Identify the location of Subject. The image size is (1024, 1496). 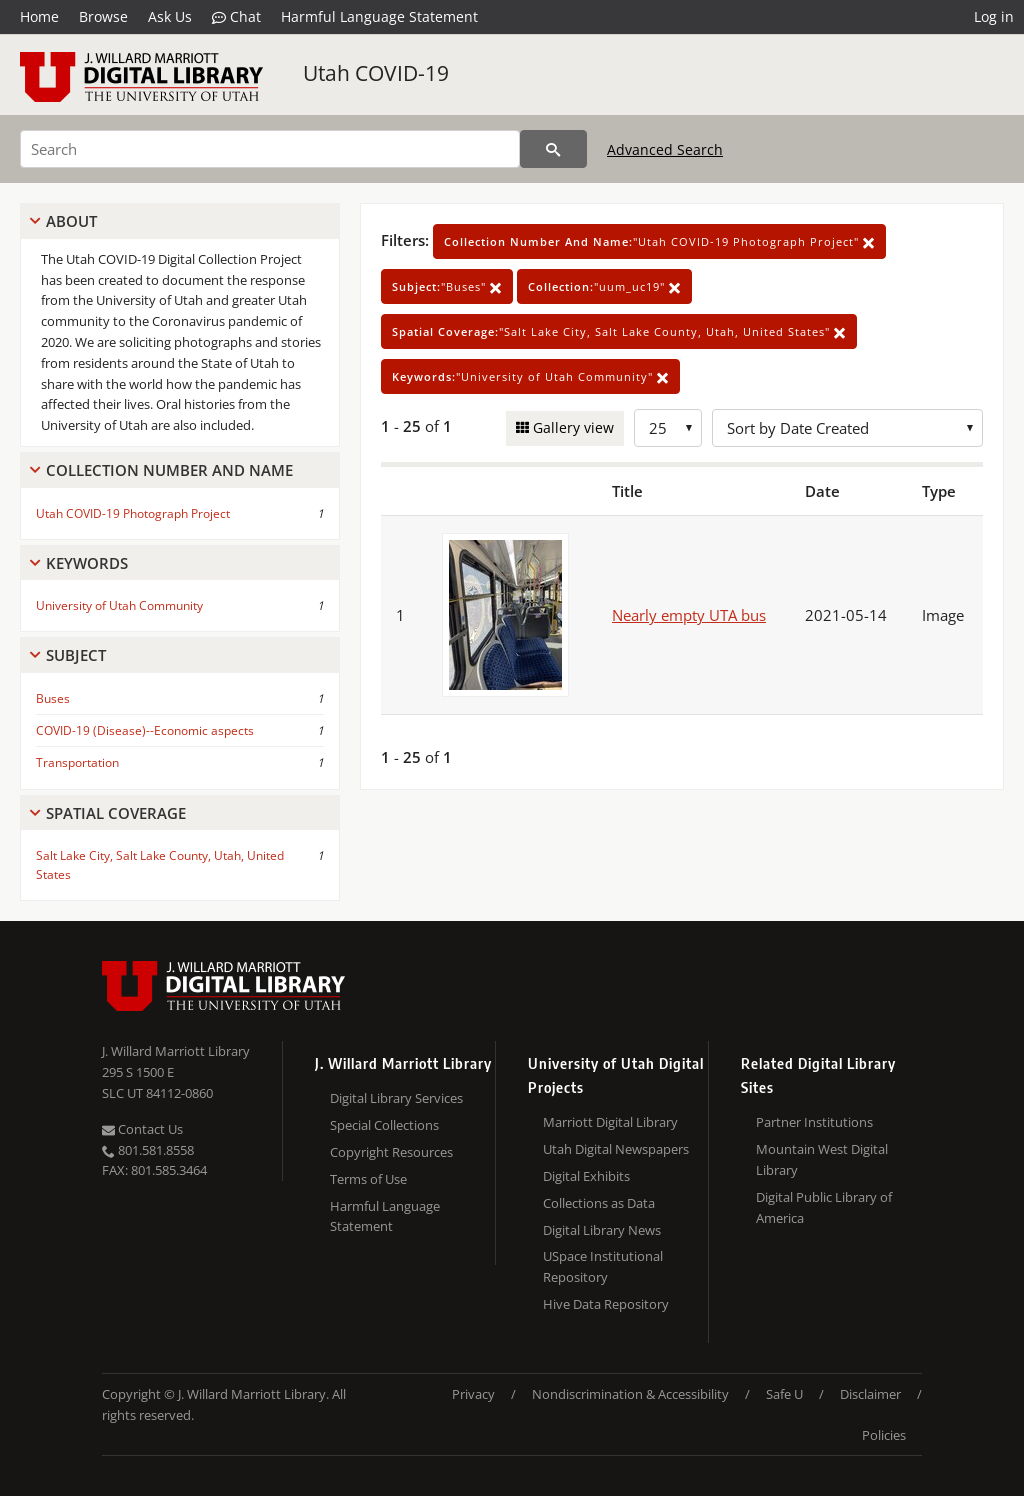
(76, 655).